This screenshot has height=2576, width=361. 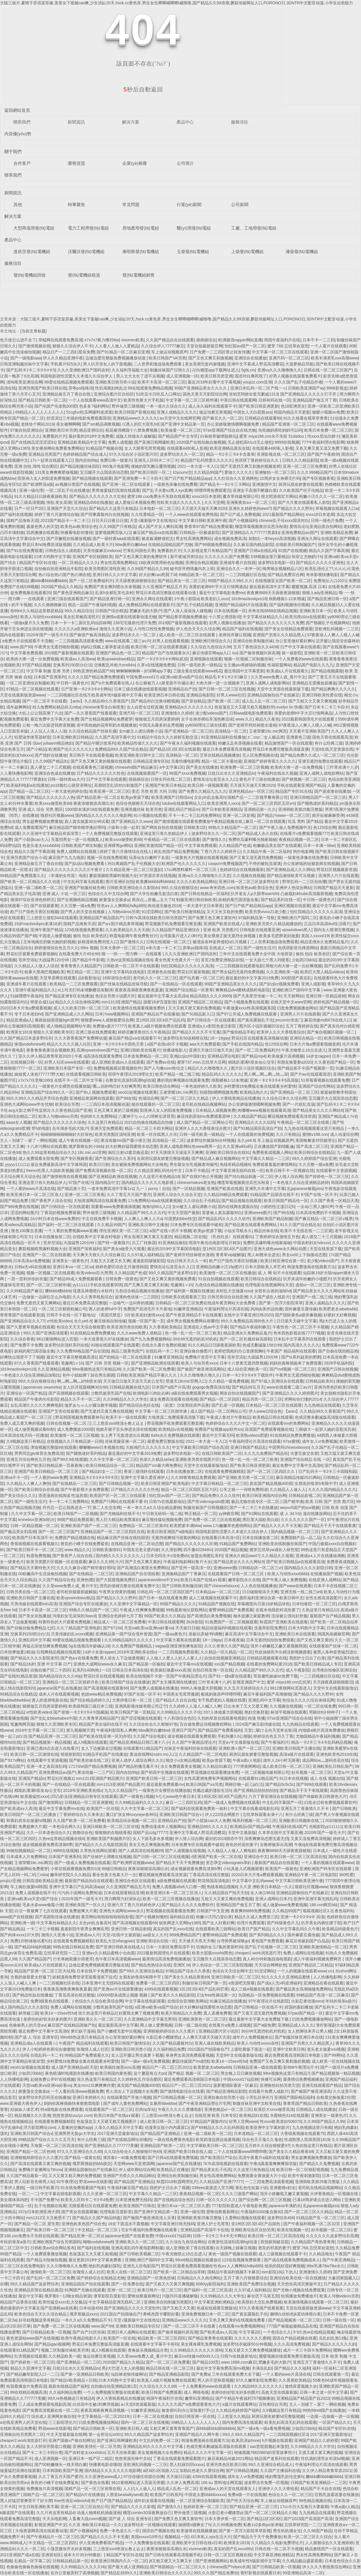 I want to click on 100000部未成禁止视频 视频, so click(x=123, y=1995).